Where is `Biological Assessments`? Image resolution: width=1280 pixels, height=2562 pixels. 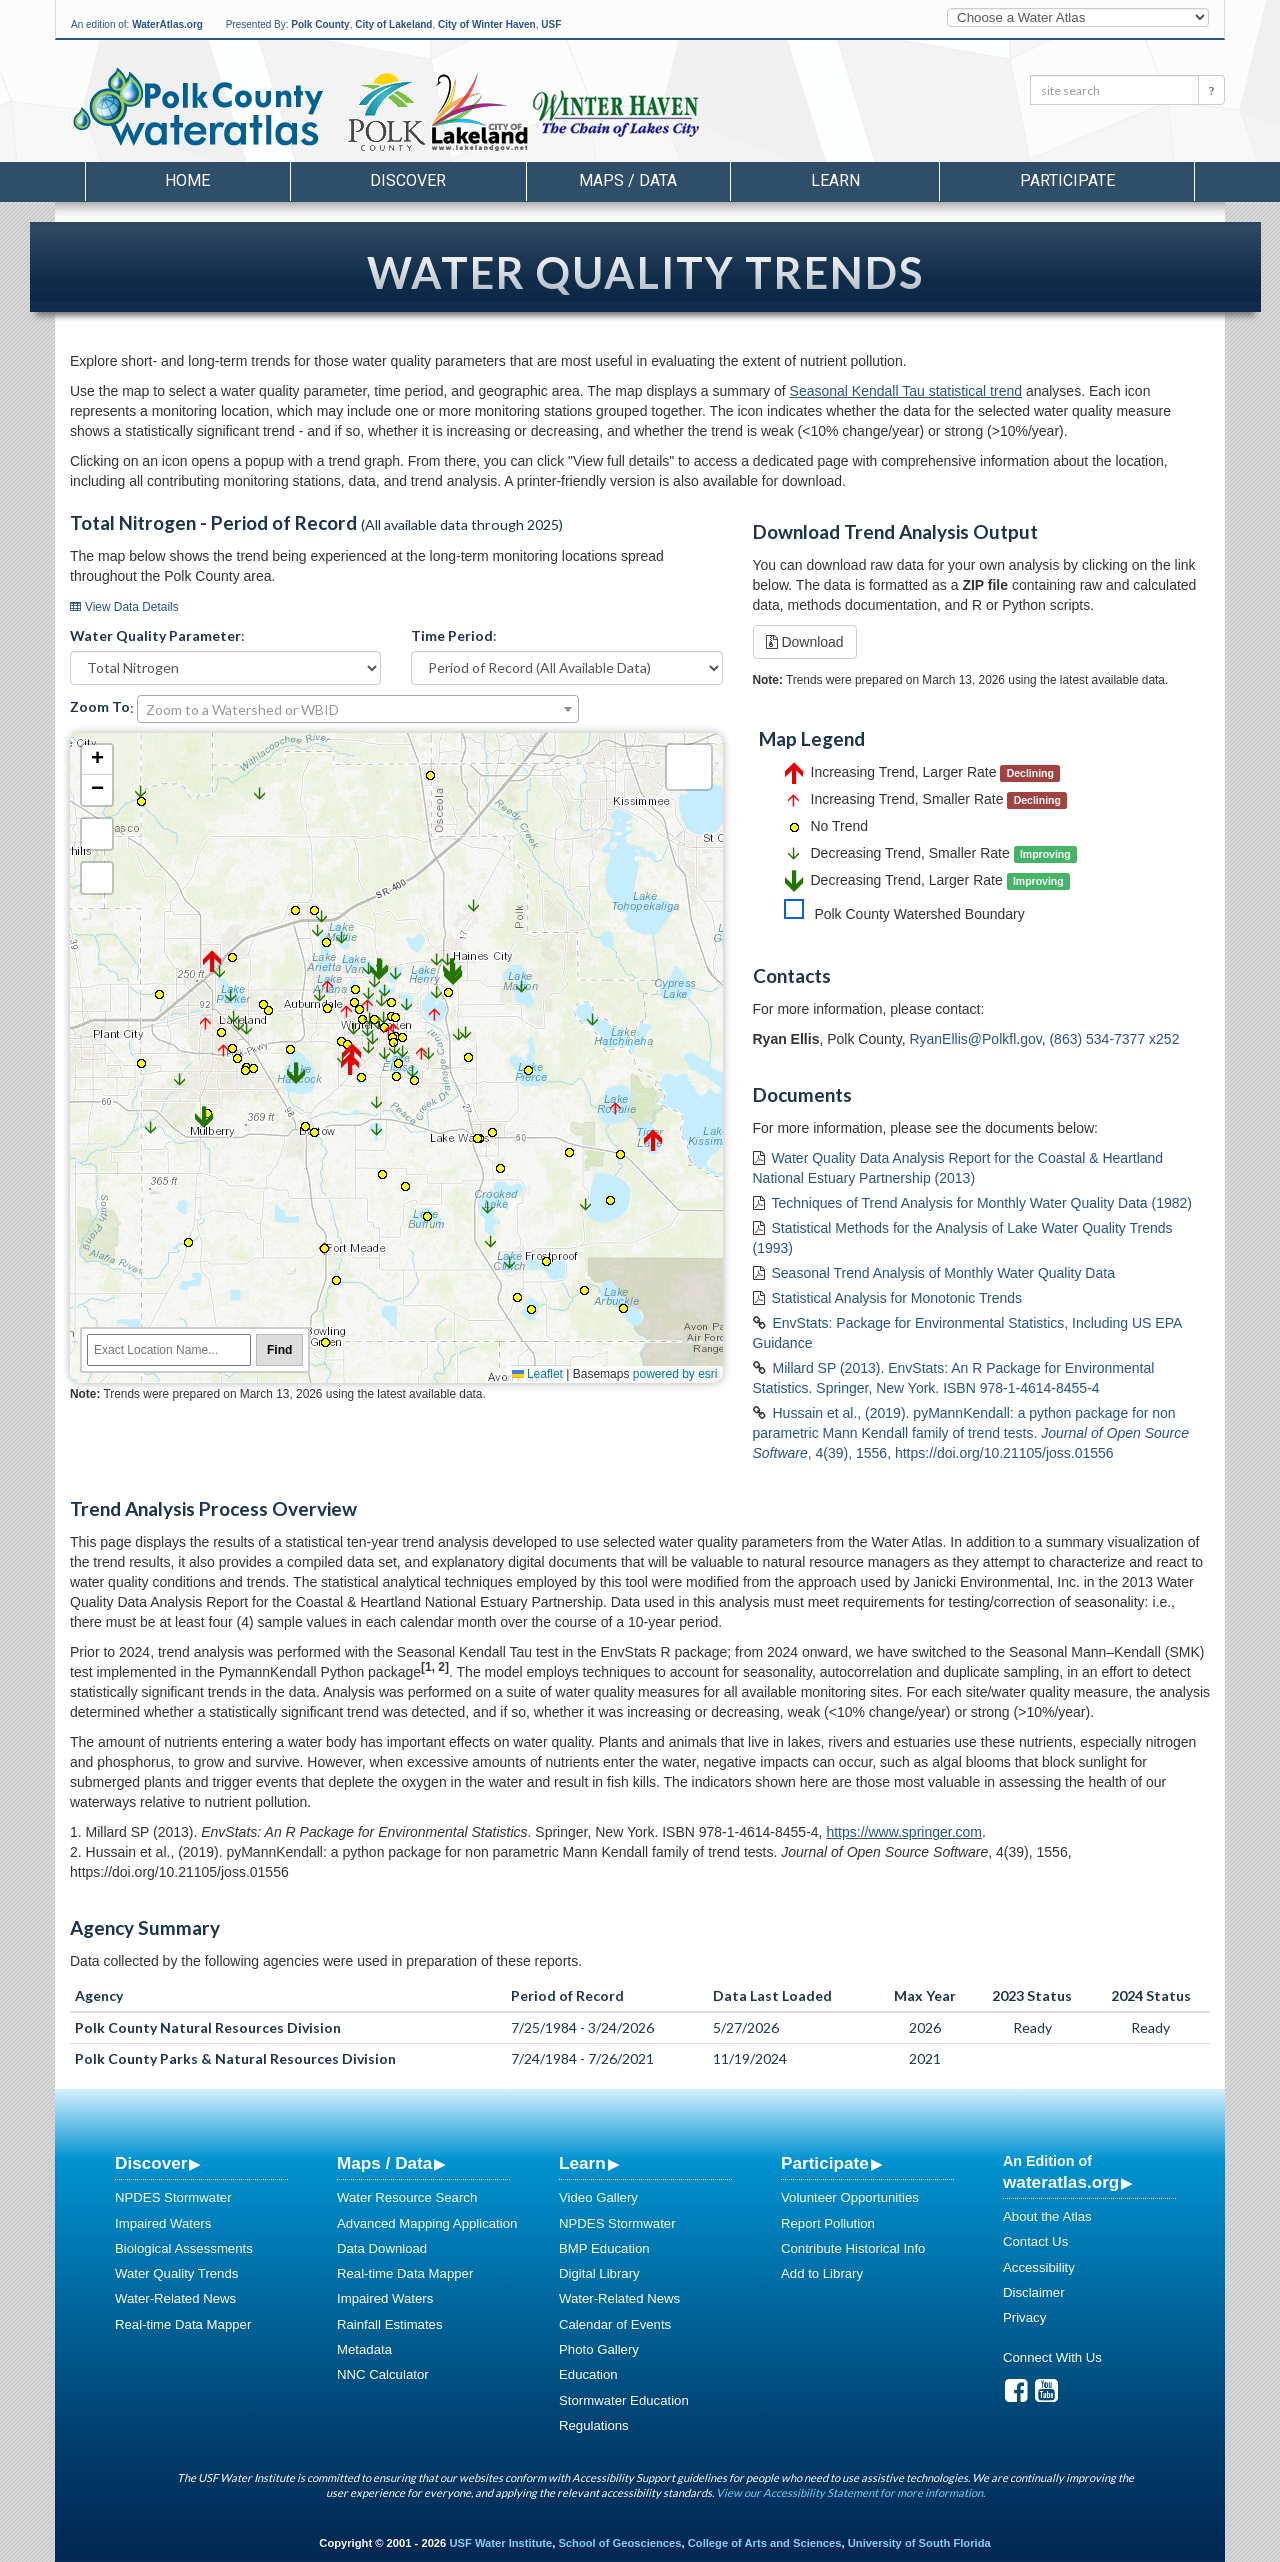
Biological Assessments is located at coordinates (184, 2248).